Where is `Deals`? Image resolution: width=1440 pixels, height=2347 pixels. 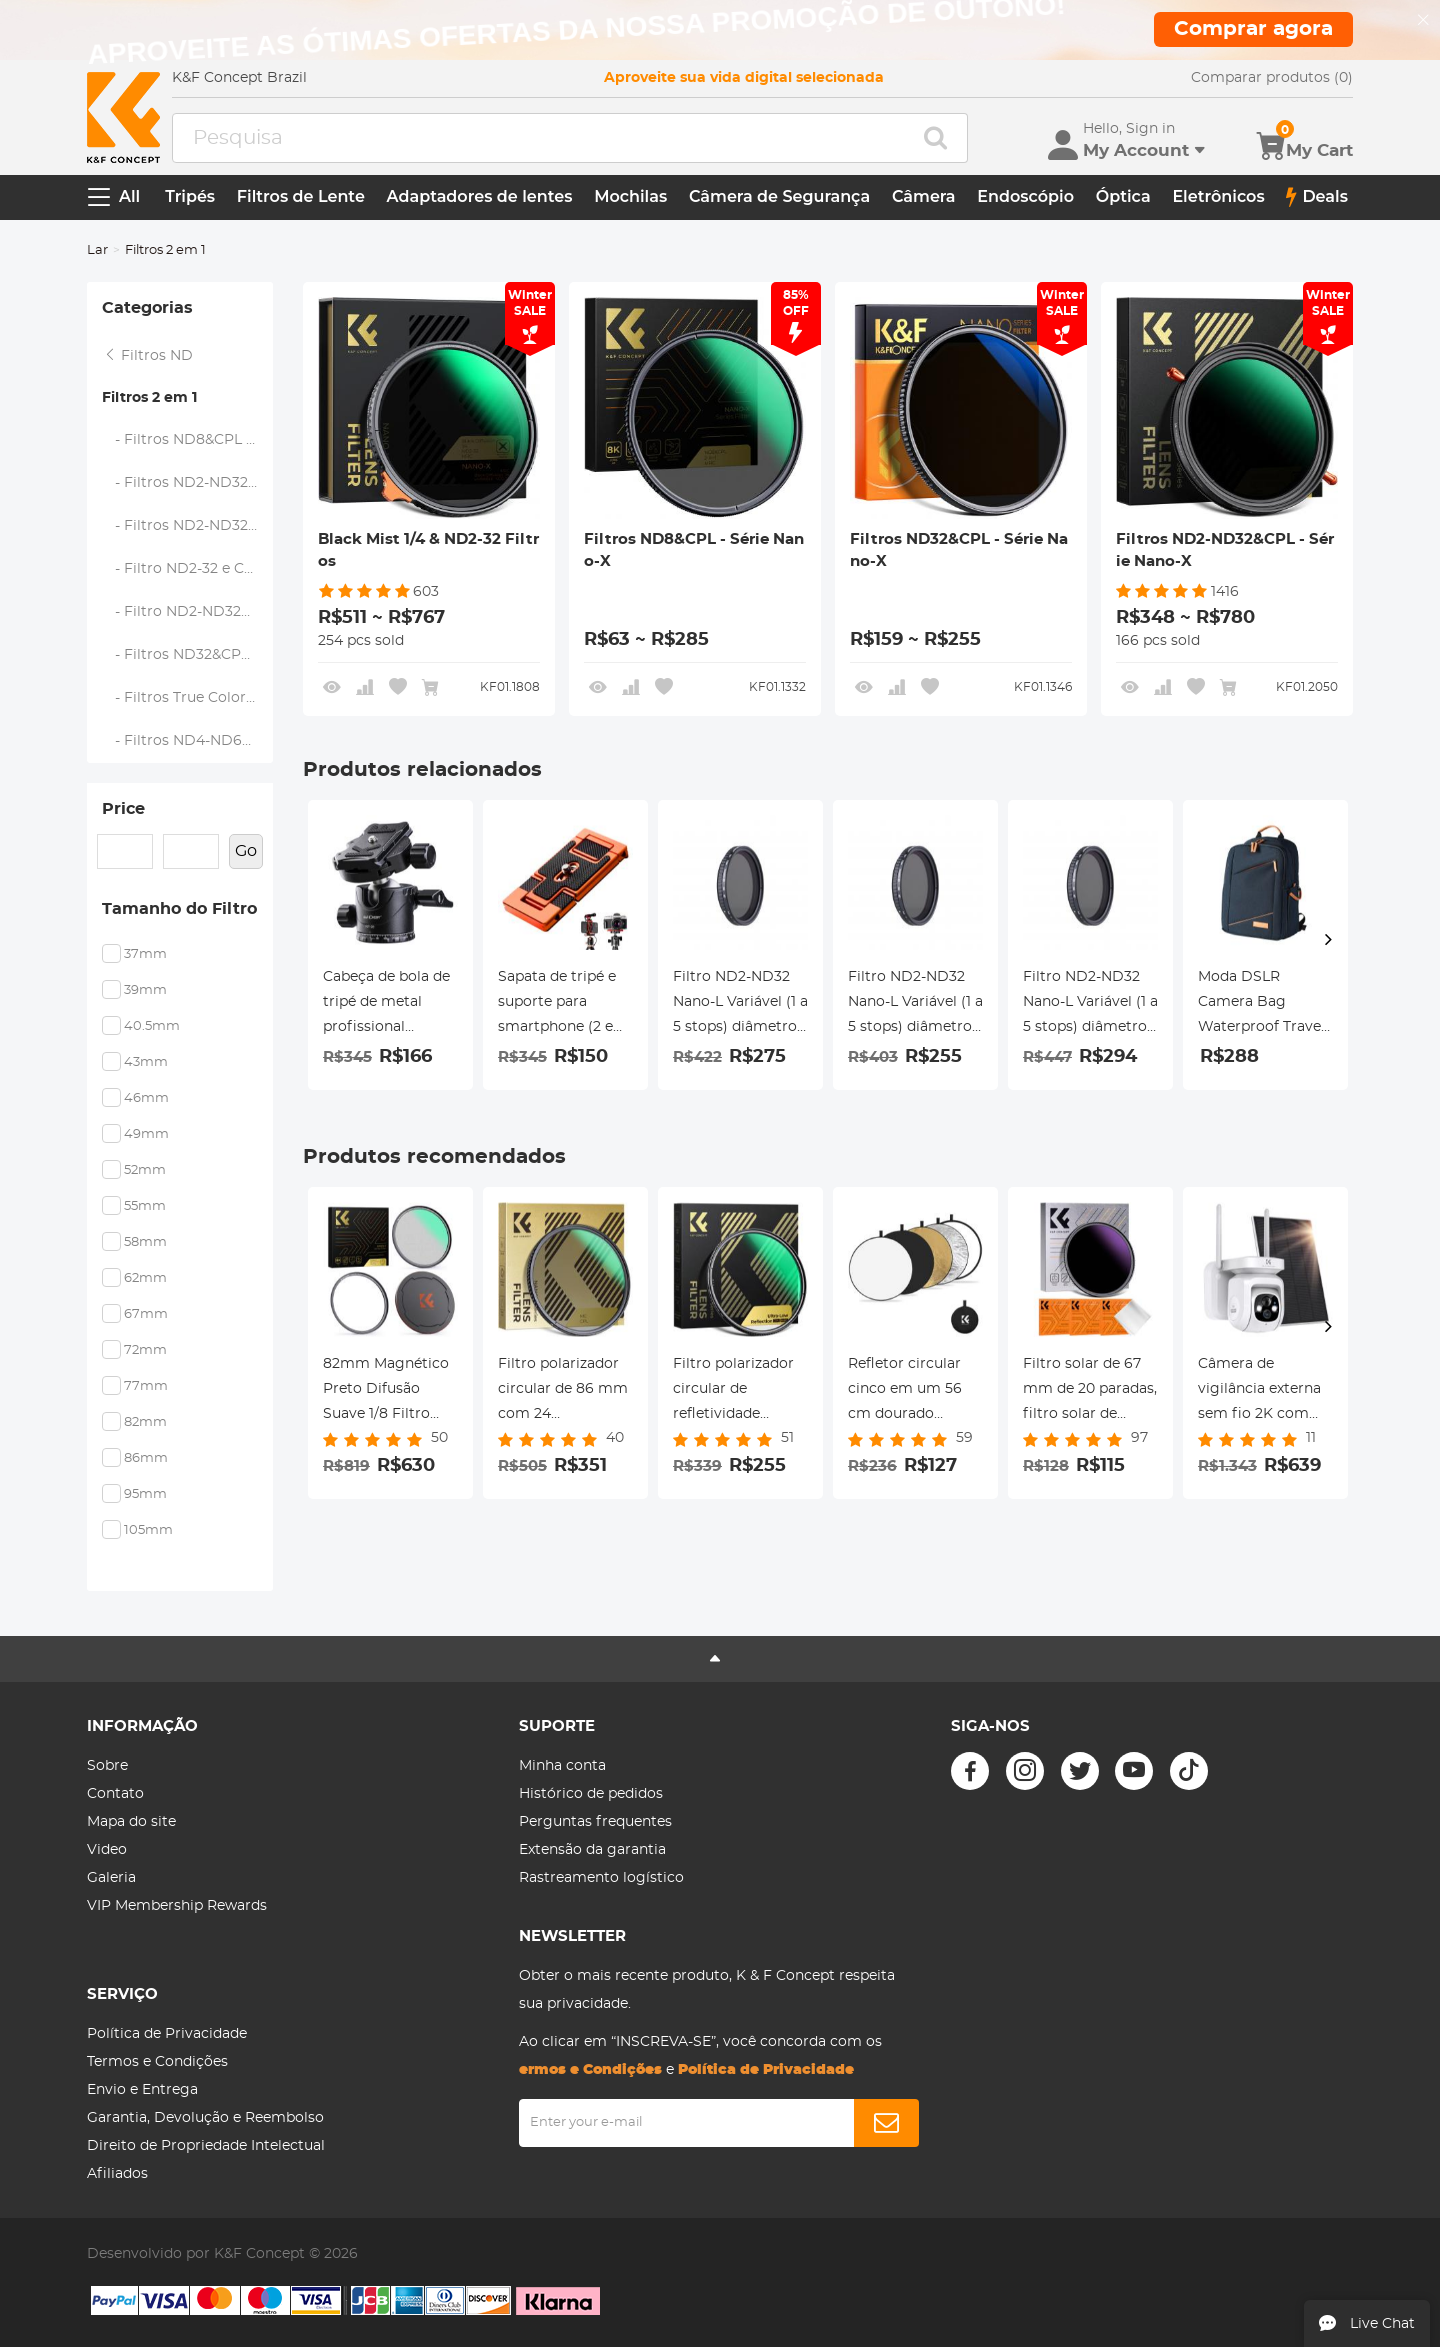
Deals is located at coordinates (1317, 197).